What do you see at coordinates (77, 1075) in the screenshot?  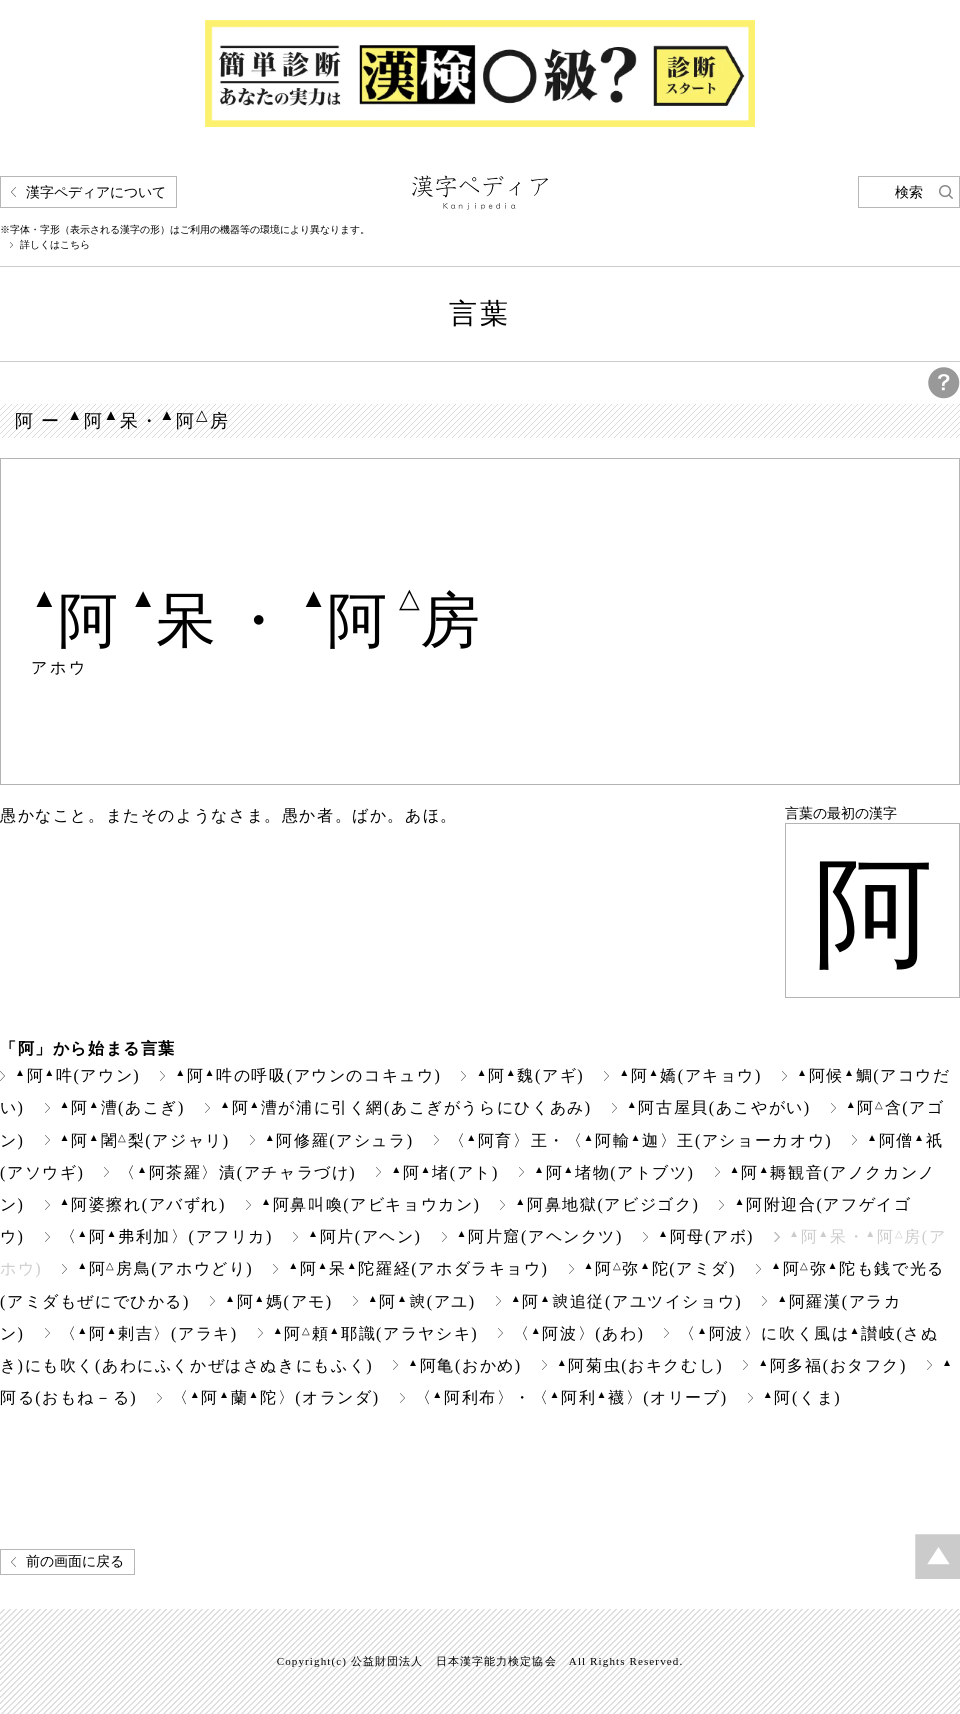 I see `阿吽(アウン)` at bounding box center [77, 1075].